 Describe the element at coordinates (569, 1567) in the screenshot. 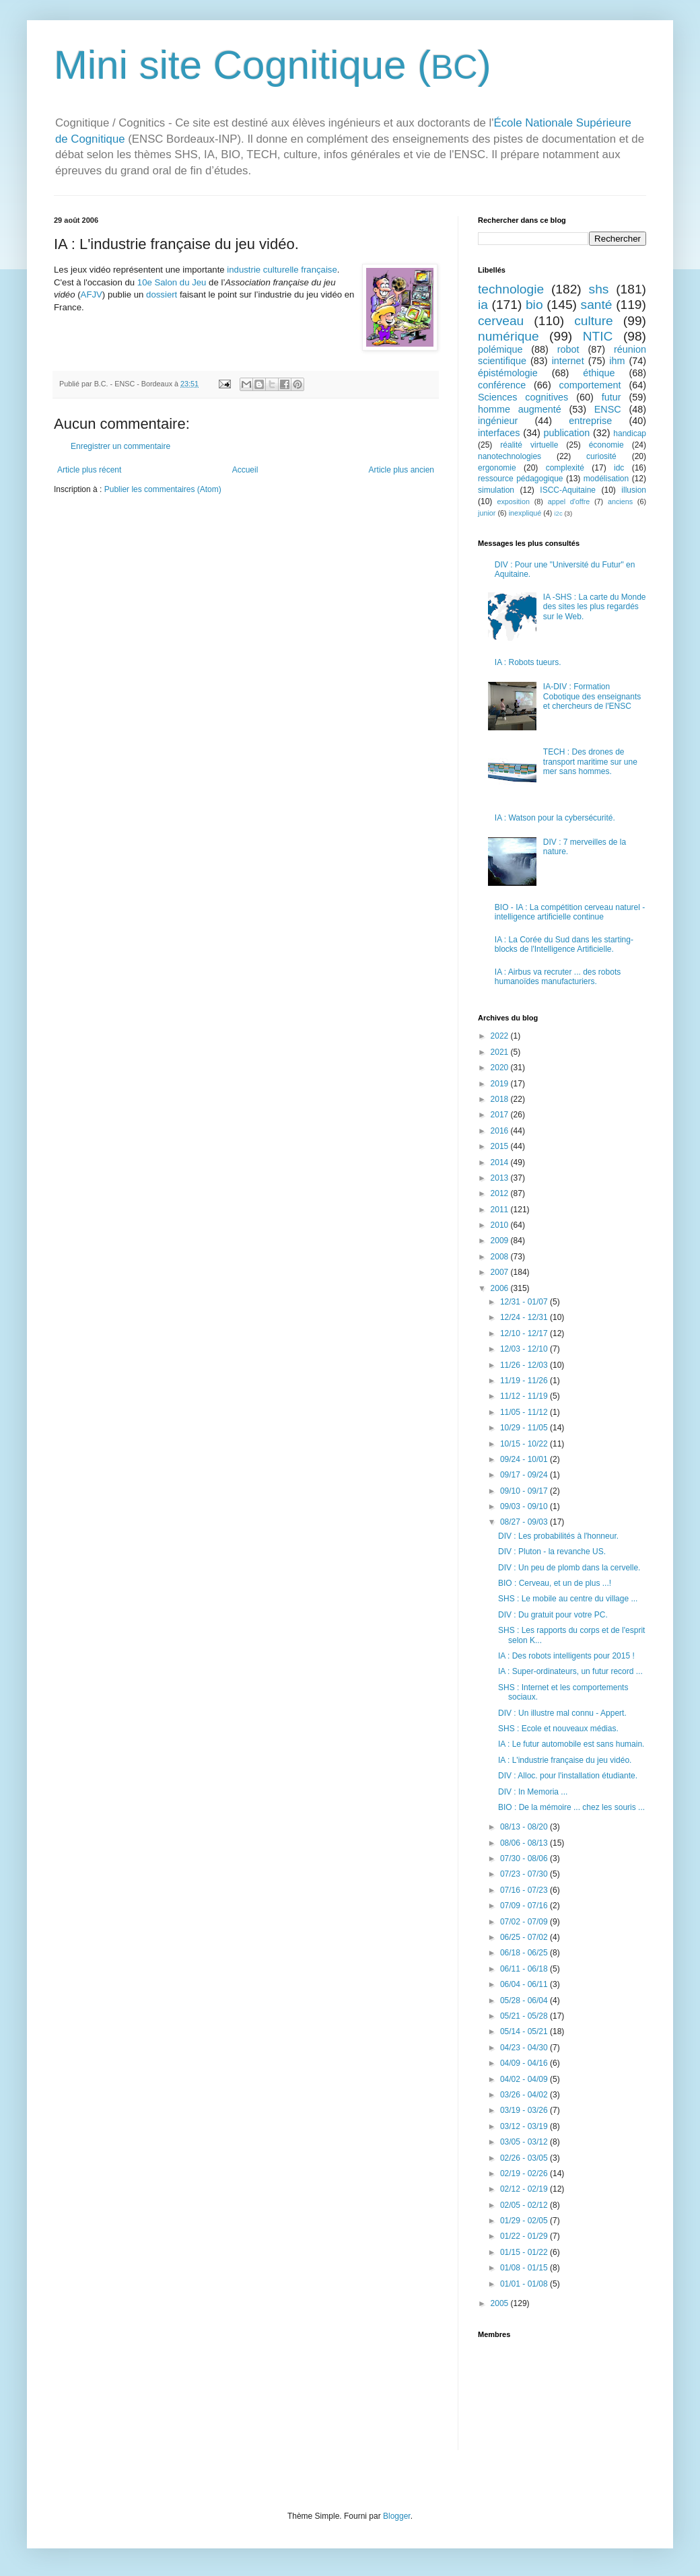

I see `DIV : Un peu de plomb dans la cervelle.` at that location.